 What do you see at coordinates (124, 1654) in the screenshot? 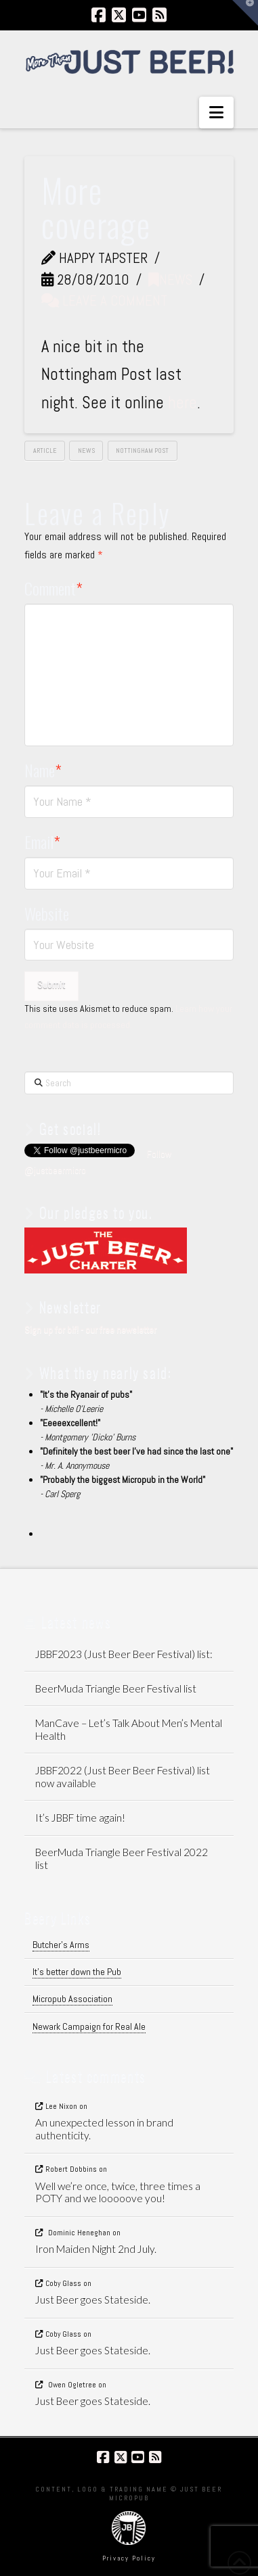
I see `JBBF2023 (Just Beer Beer Festival) list:` at bounding box center [124, 1654].